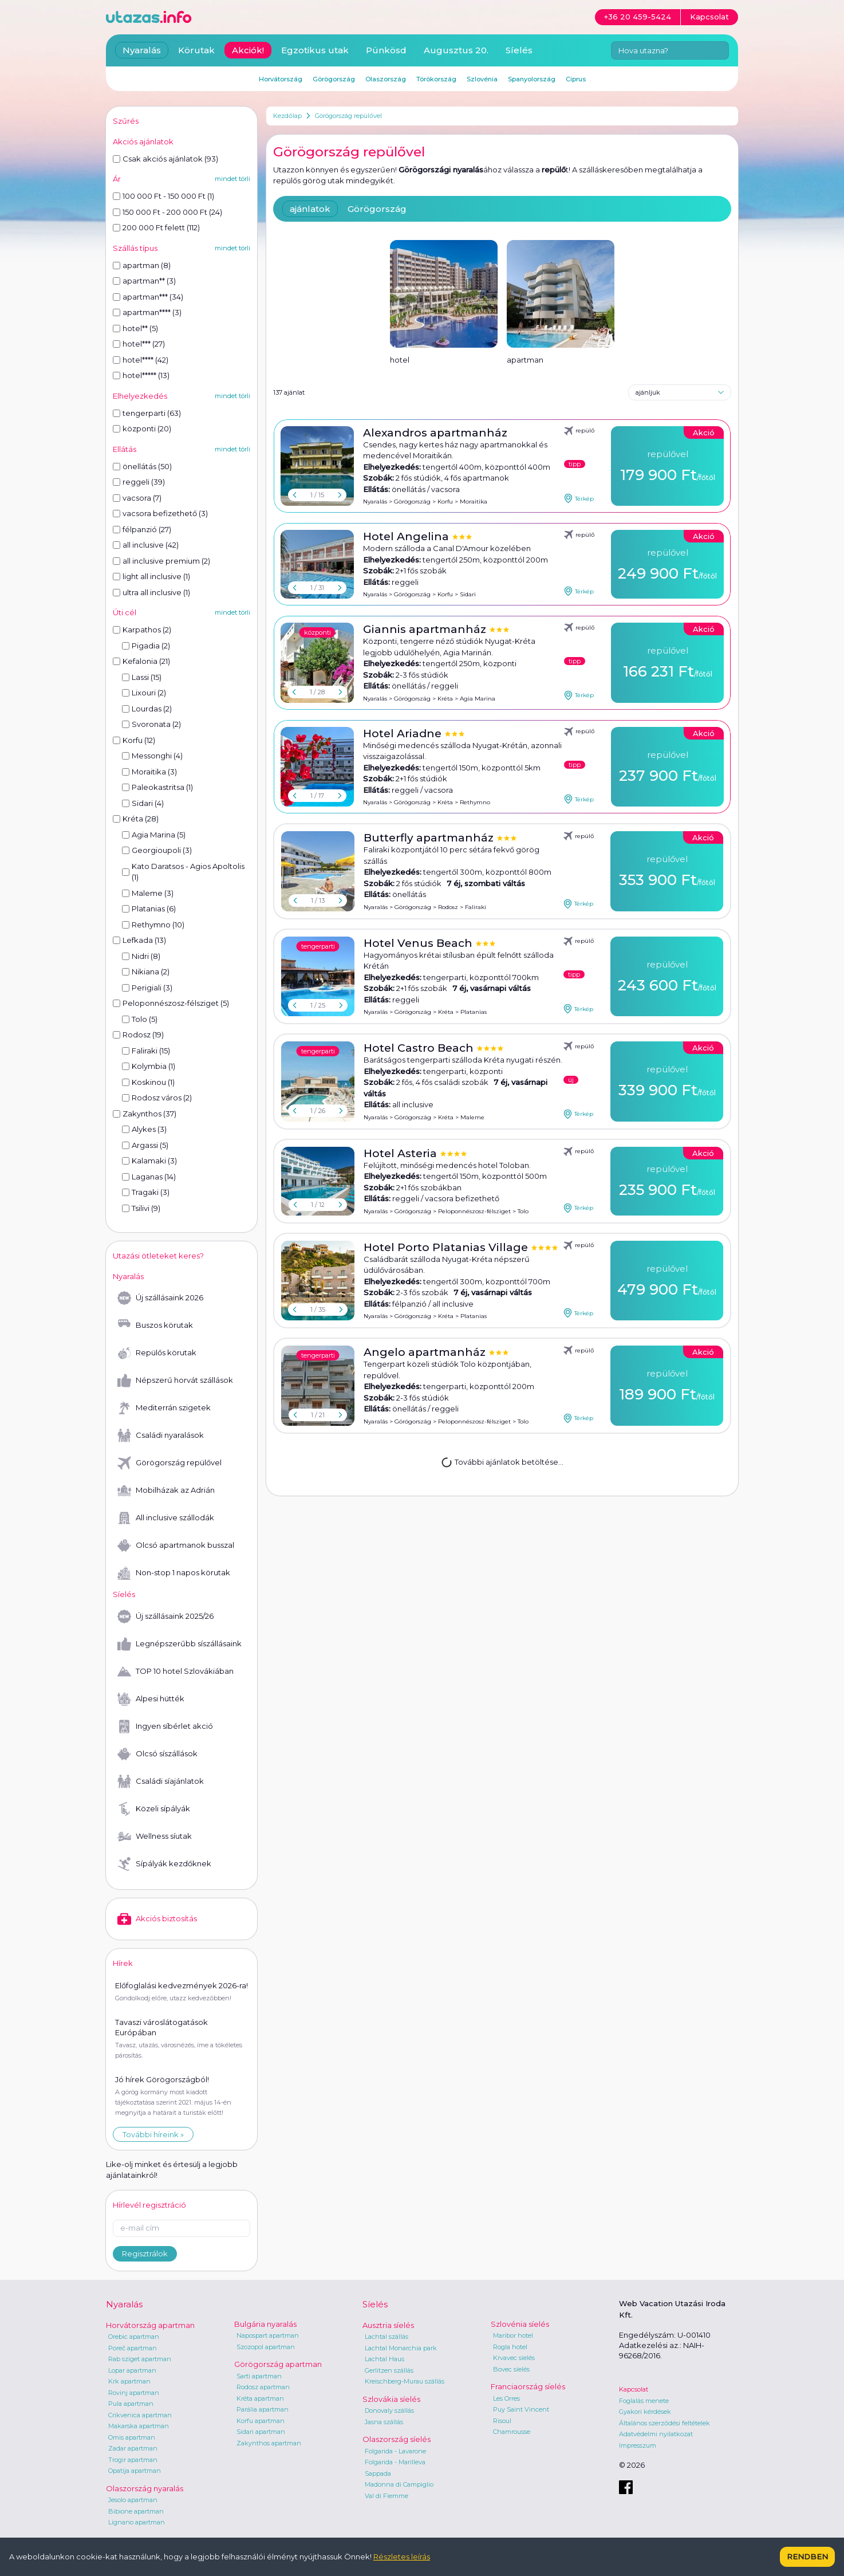  What do you see at coordinates (664, 2423) in the screenshot?
I see `Általános szerződési feltételek` at bounding box center [664, 2423].